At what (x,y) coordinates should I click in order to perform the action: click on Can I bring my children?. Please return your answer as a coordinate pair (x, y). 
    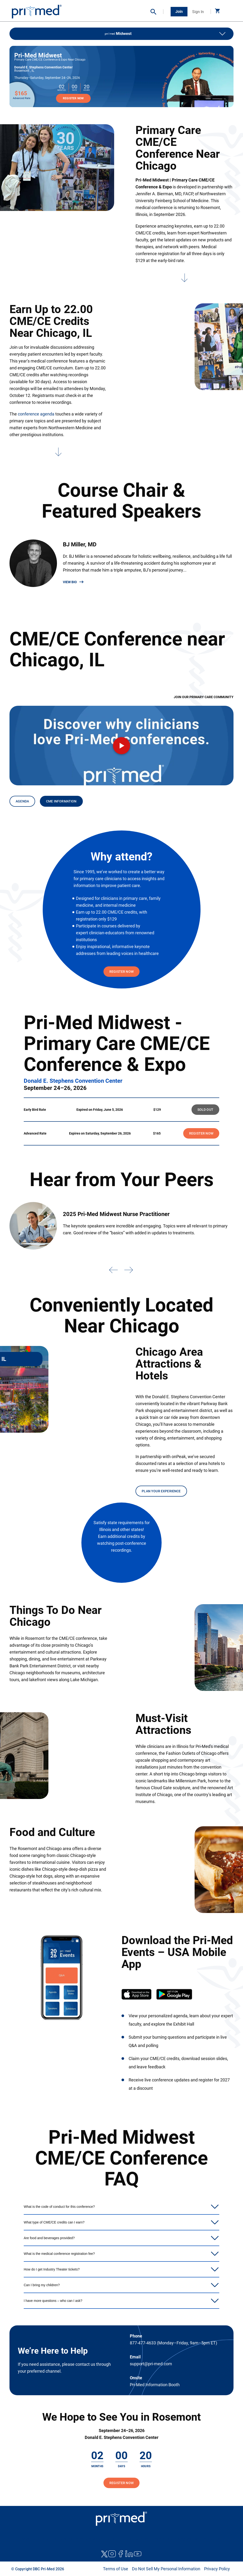
    Looking at the image, I should click on (121, 2285).